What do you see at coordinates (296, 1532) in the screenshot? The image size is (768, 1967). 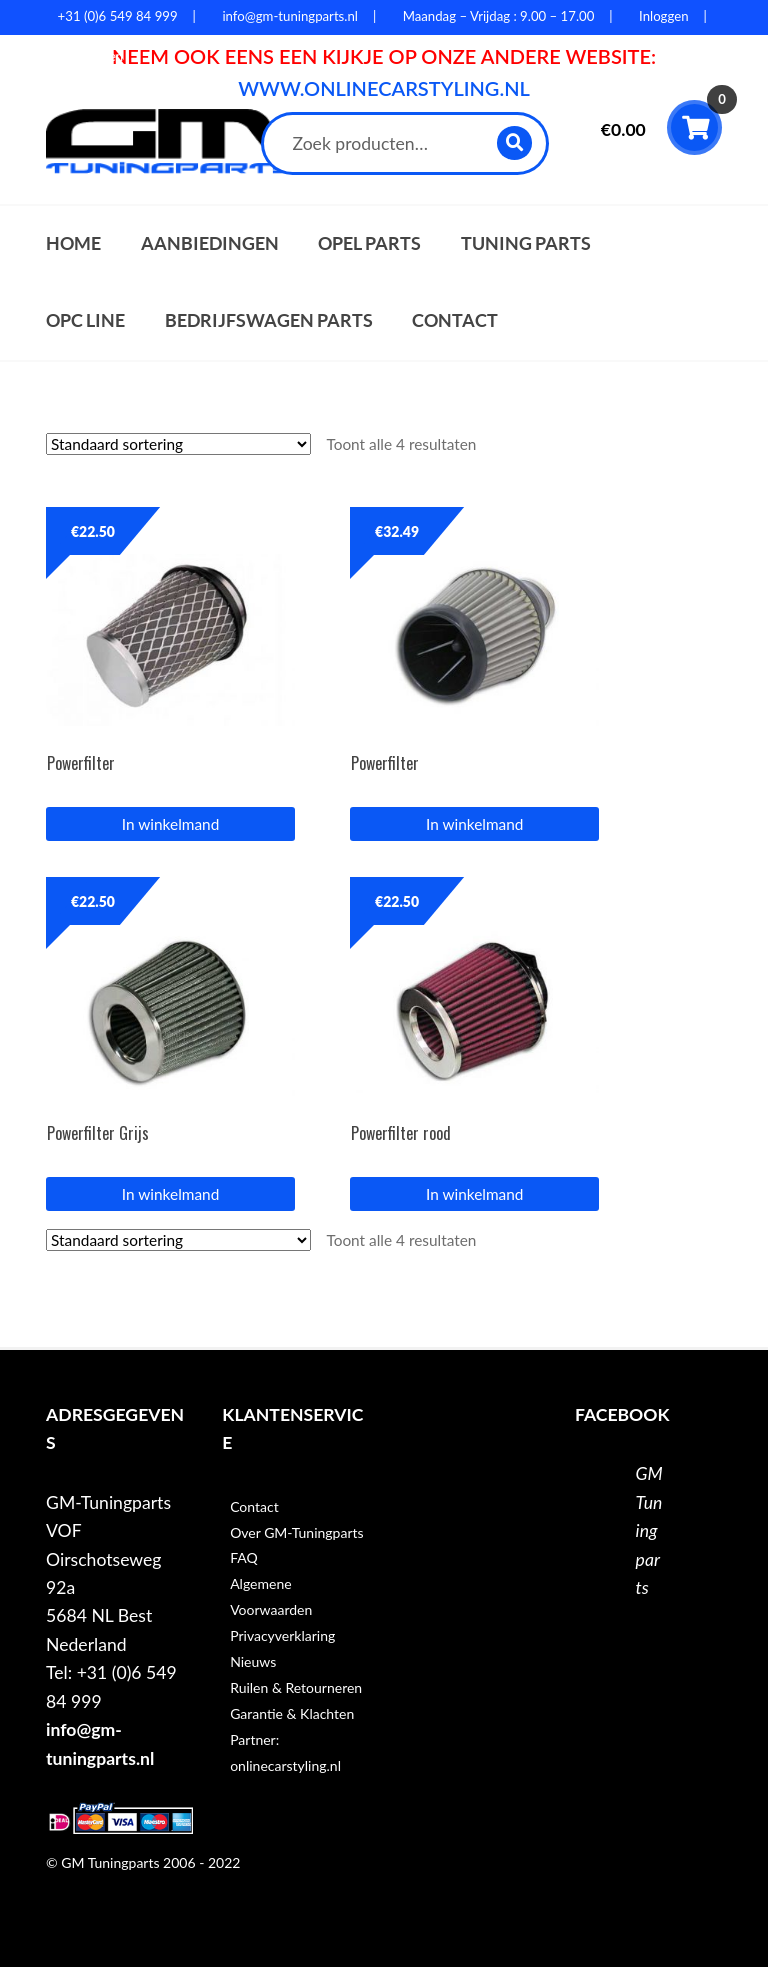 I see `Over GM-Tuningparts` at bounding box center [296, 1532].